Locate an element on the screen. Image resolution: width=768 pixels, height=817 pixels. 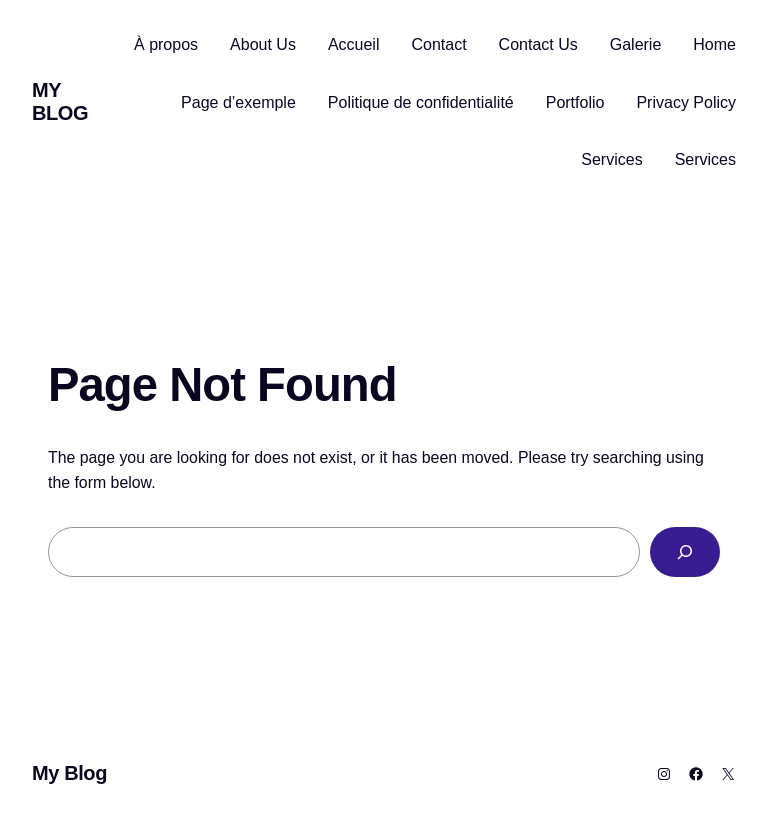
Home is located at coordinates (714, 44).